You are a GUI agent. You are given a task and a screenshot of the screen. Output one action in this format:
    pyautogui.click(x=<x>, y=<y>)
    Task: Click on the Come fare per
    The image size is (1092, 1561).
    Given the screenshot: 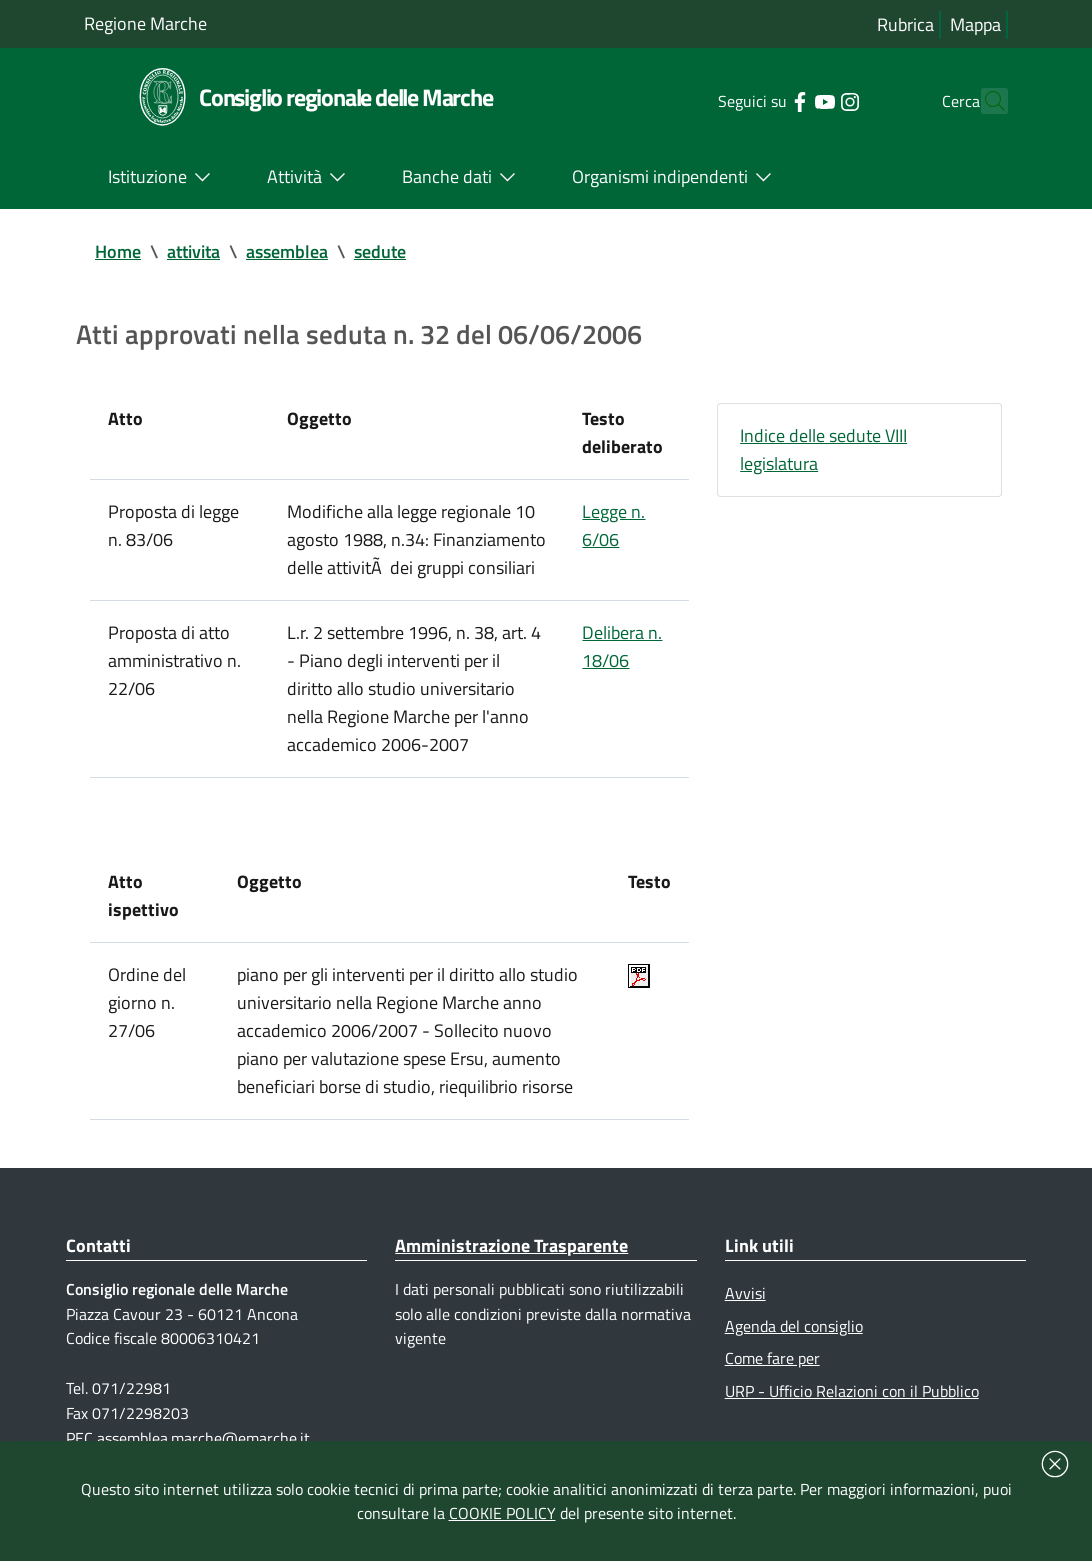 What is the action you would take?
    pyautogui.click(x=772, y=1358)
    